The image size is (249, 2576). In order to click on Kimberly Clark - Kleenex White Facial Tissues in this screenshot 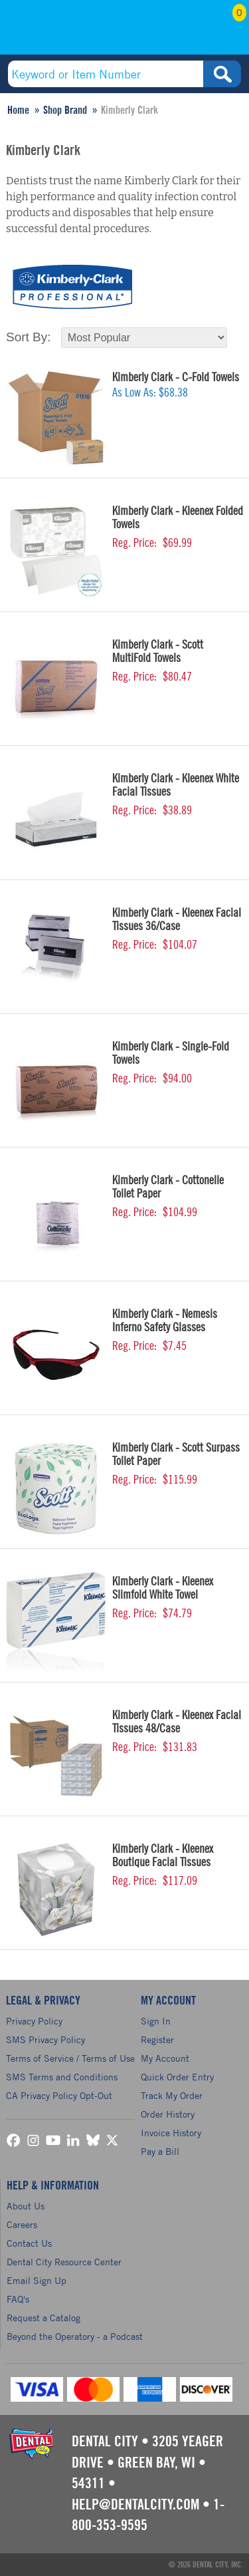, I will do `click(175, 785)`.